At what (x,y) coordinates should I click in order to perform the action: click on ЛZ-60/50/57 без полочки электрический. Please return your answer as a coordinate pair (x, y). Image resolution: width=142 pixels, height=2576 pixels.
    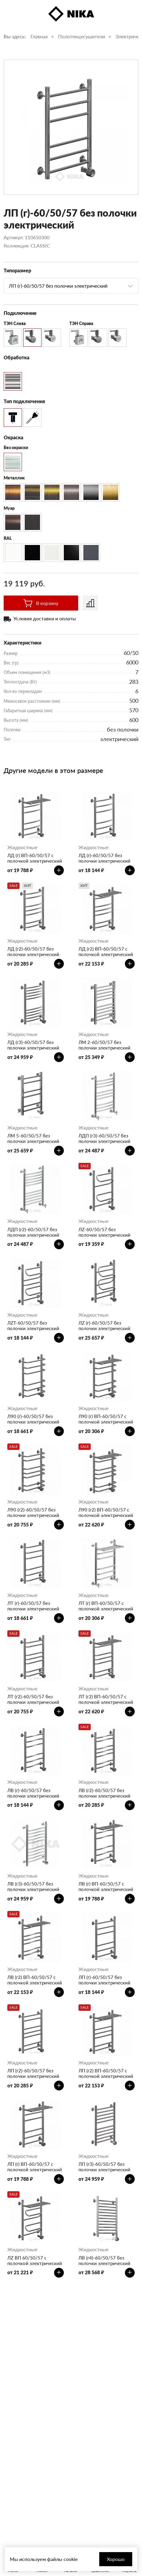
    Looking at the image, I should click on (104, 1232).